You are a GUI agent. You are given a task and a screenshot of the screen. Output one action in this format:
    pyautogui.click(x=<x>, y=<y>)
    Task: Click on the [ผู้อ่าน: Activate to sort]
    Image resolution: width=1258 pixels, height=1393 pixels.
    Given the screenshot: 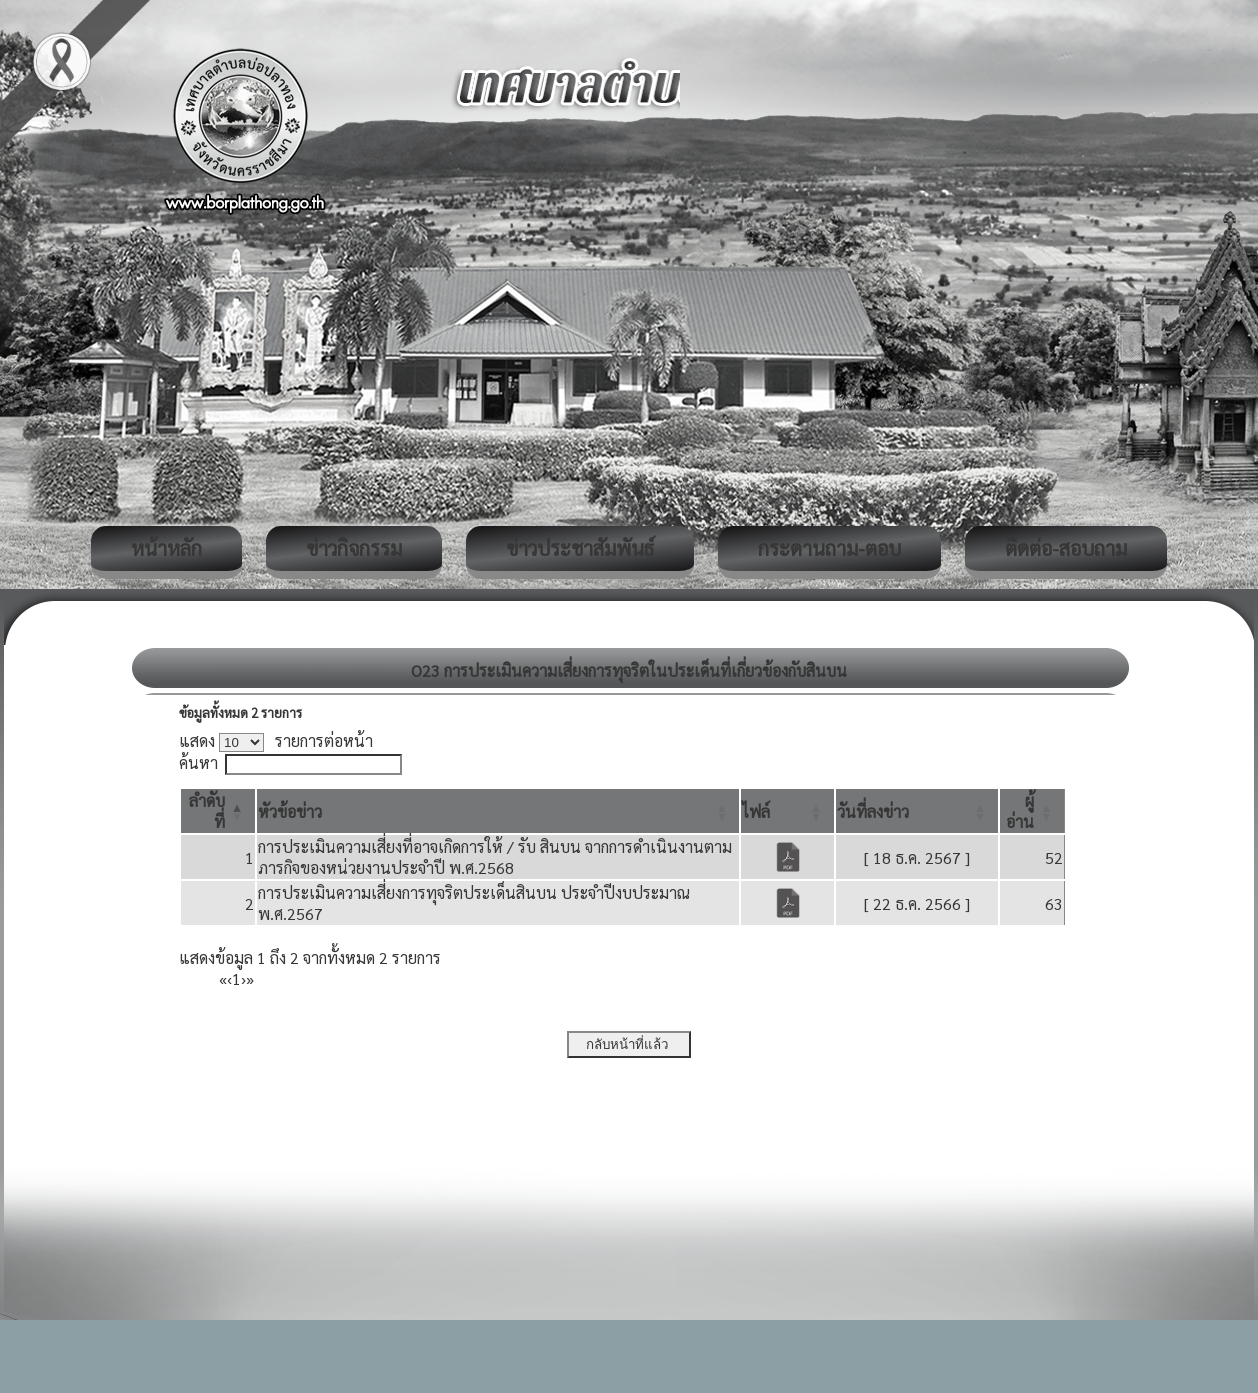 What is the action you would take?
    pyautogui.click(x=1032, y=811)
    